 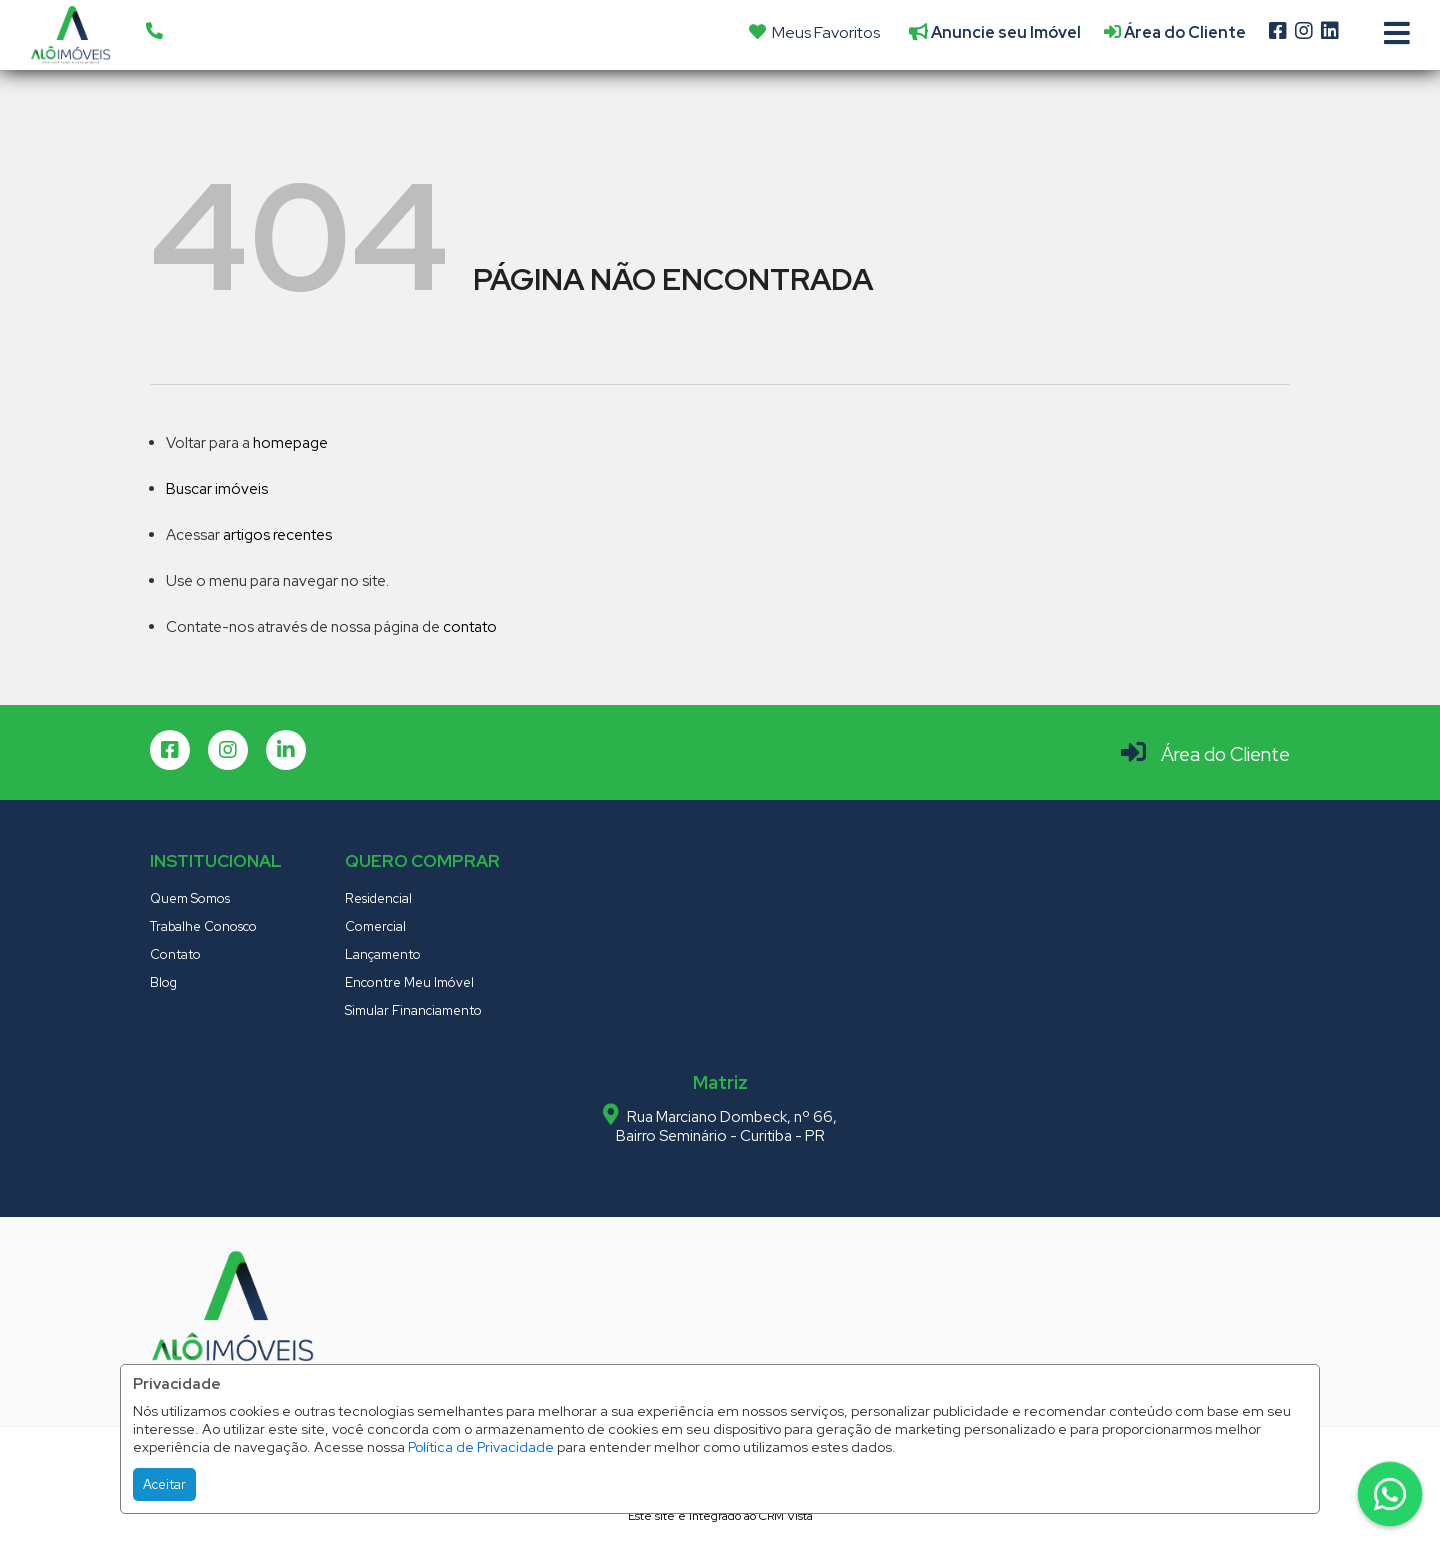 What do you see at coordinates (481, 1447) in the screenshot?
I see `Política de Privacidade` at bounding box center [481, 1447].